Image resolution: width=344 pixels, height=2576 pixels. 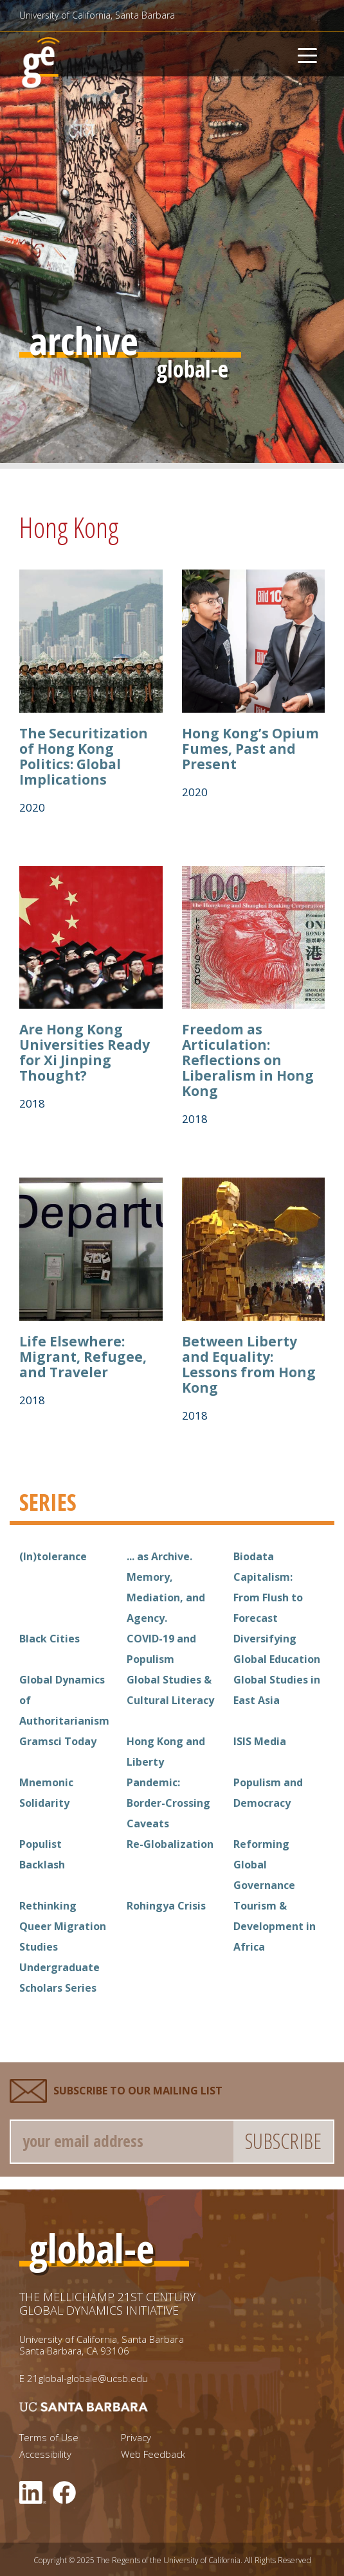 I want to click on Rohingya Crisis, so click(x=166, y=1906).